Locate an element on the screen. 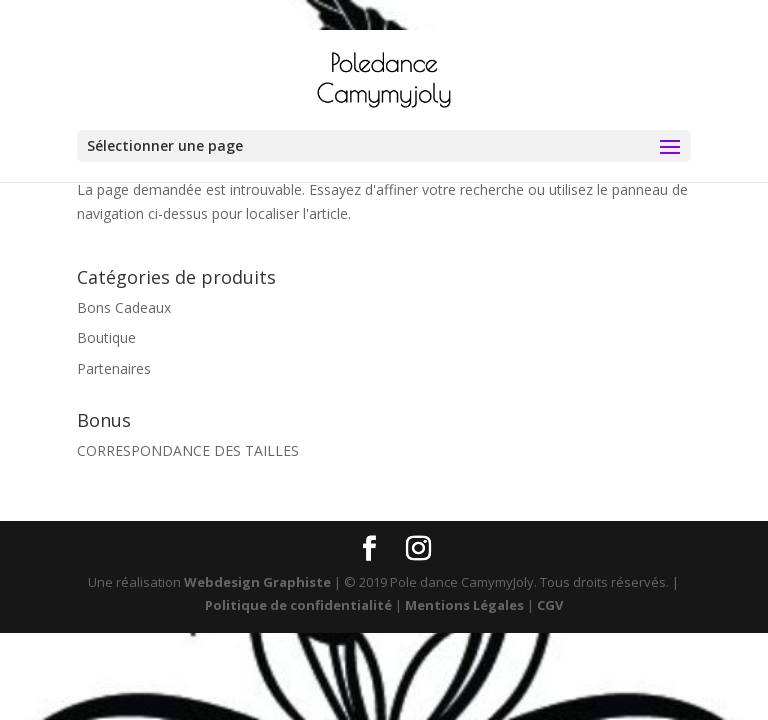  Politique de confidentialité is located at coordinates (298, 605).